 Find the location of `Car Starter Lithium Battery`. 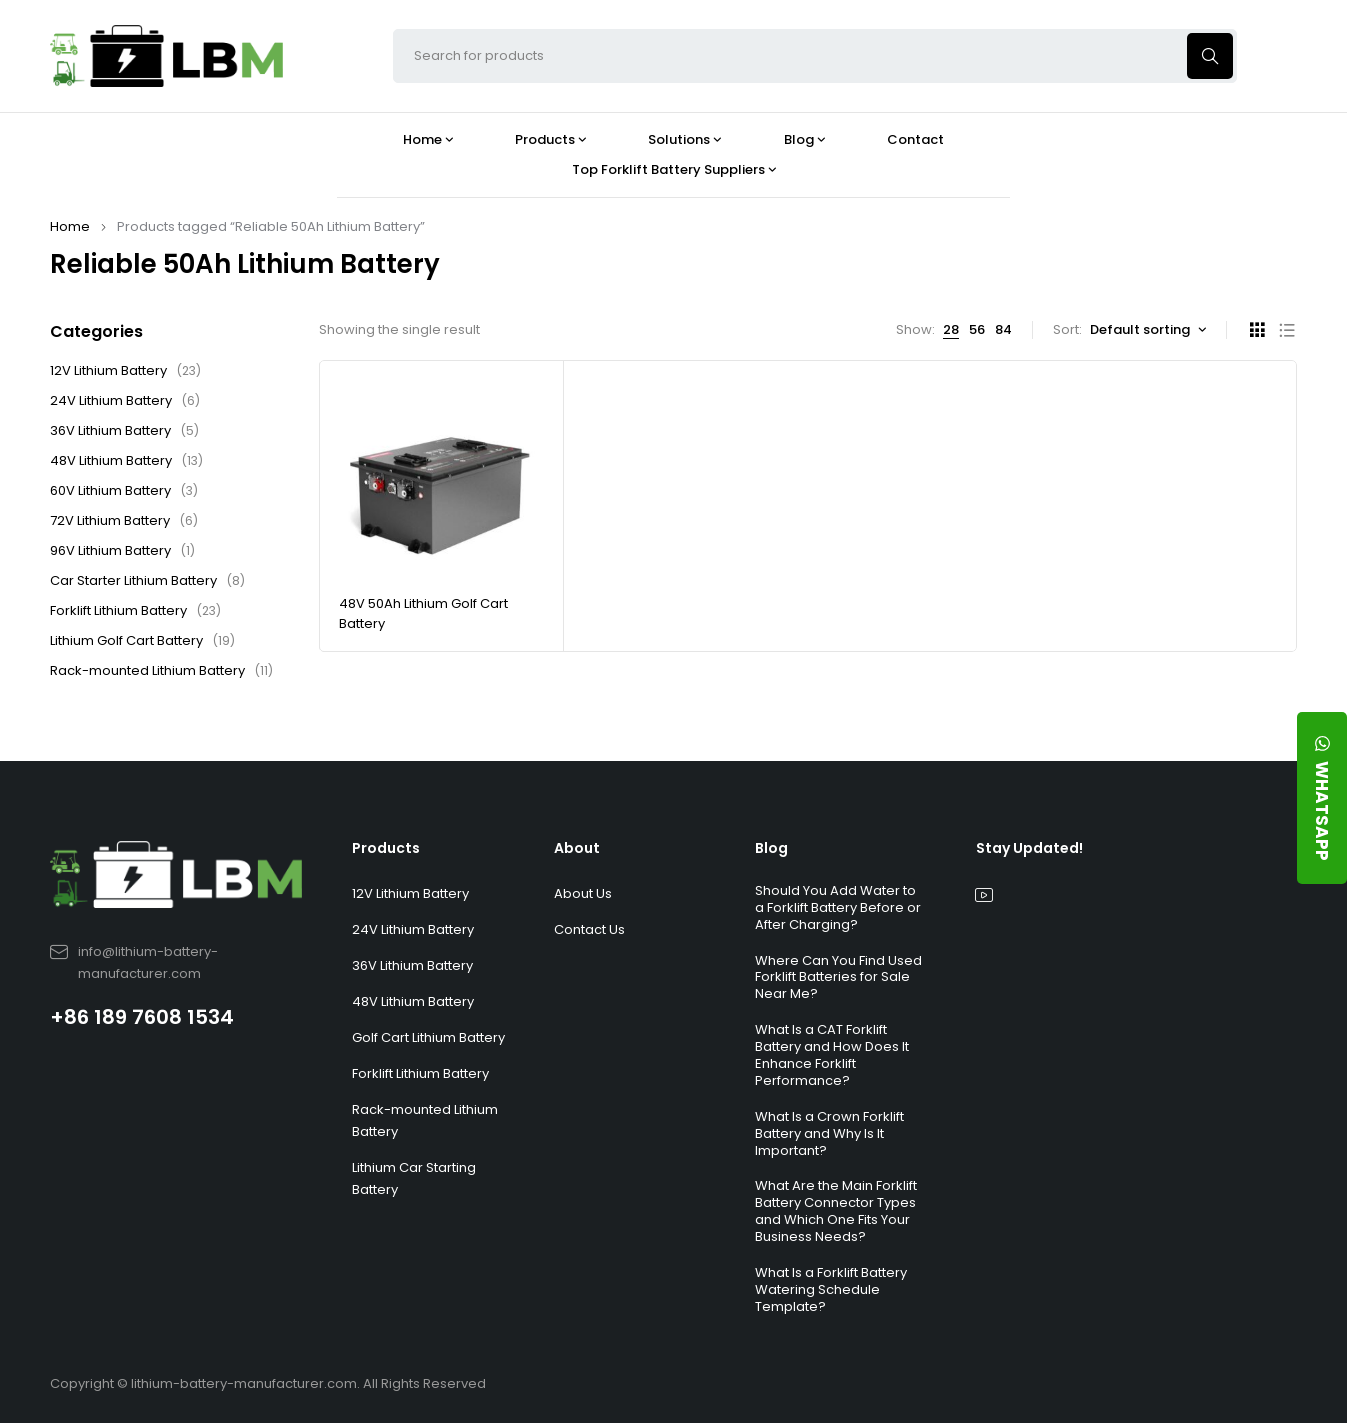

Car Starter Lithium Battery is located at coordinates (147, 581).